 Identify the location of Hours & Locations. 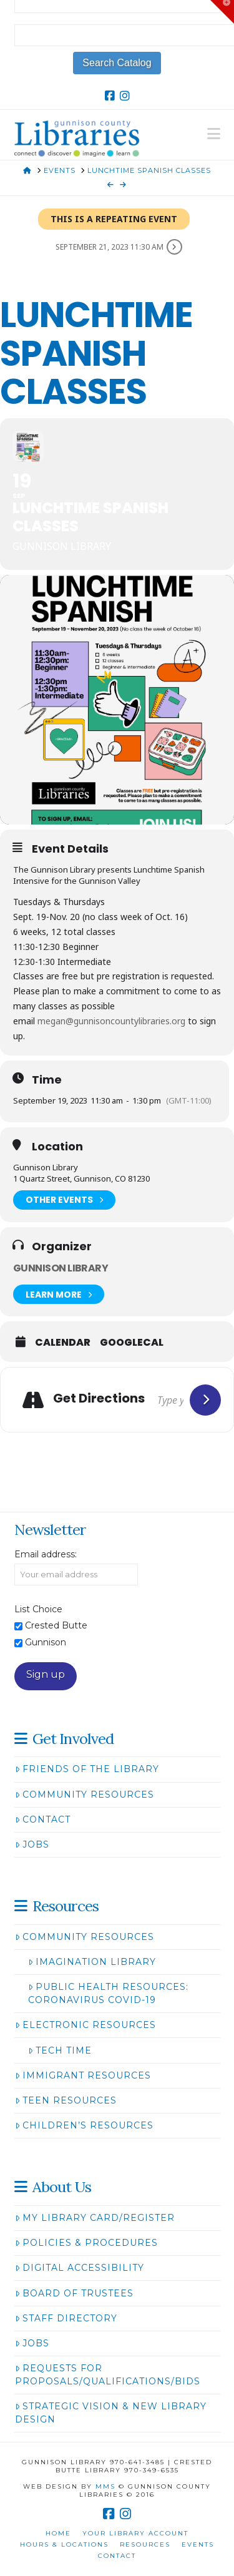
(64, 2544).